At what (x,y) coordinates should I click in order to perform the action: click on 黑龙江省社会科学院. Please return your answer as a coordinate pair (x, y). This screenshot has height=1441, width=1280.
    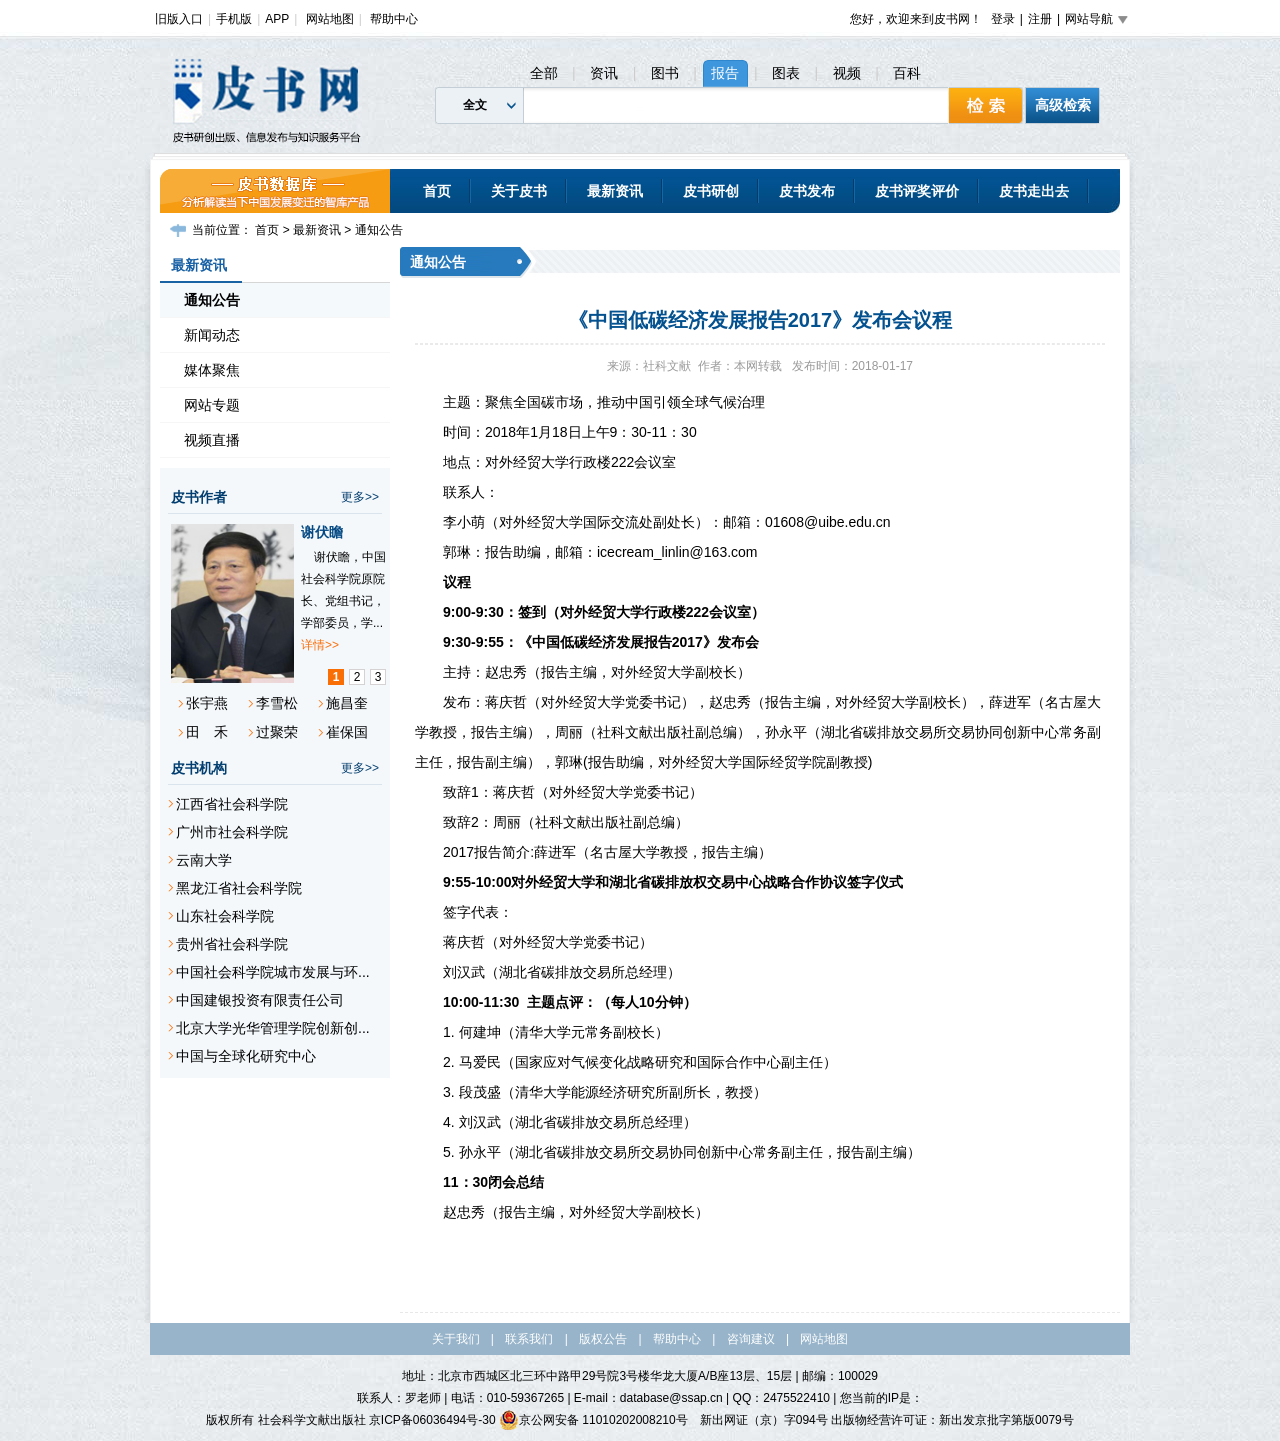
    Looking at the image, I should click on (239, 888).